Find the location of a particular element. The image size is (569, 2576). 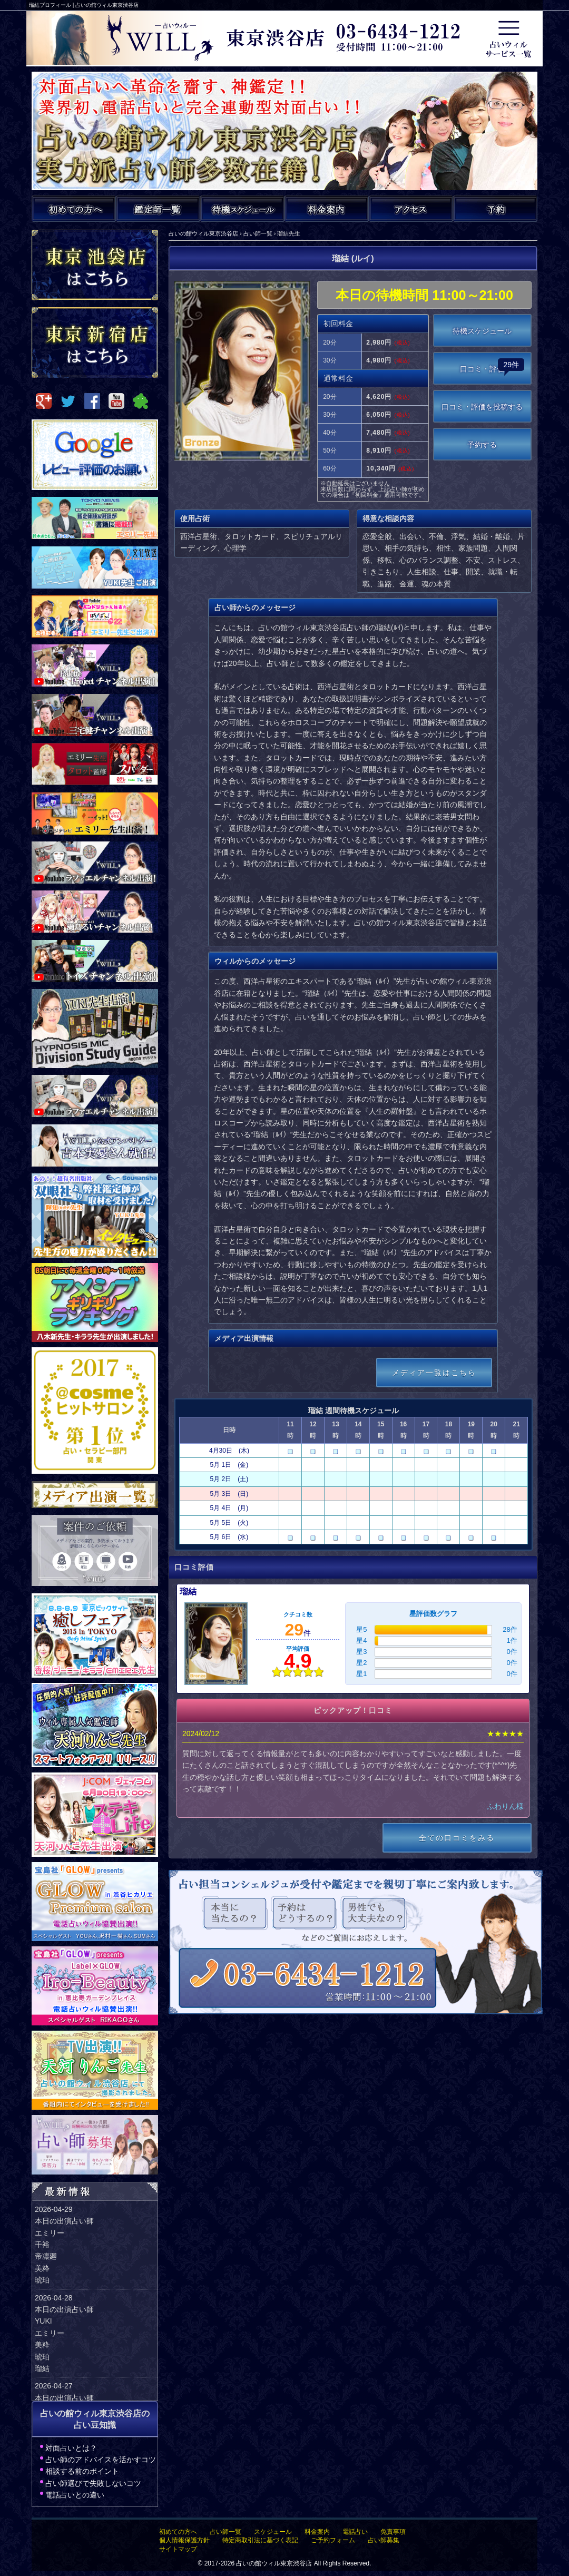

占い師募集 is located at coordinates (383, 2540).